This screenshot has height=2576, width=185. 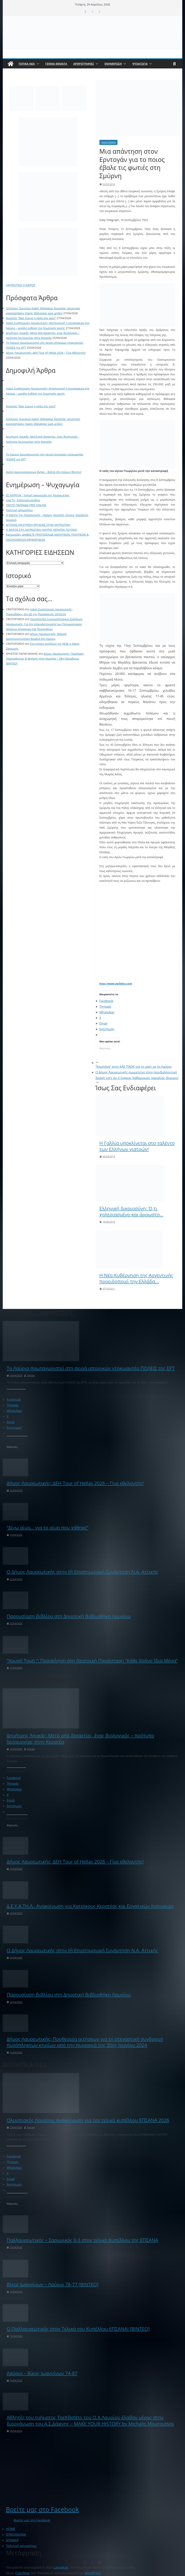 I want to click on Δήμος Λαυρεωτικής: ΔΕΗ Tour of Hellas 2026 – Γίνε εθελοντής!, so click(x=46, y=353).